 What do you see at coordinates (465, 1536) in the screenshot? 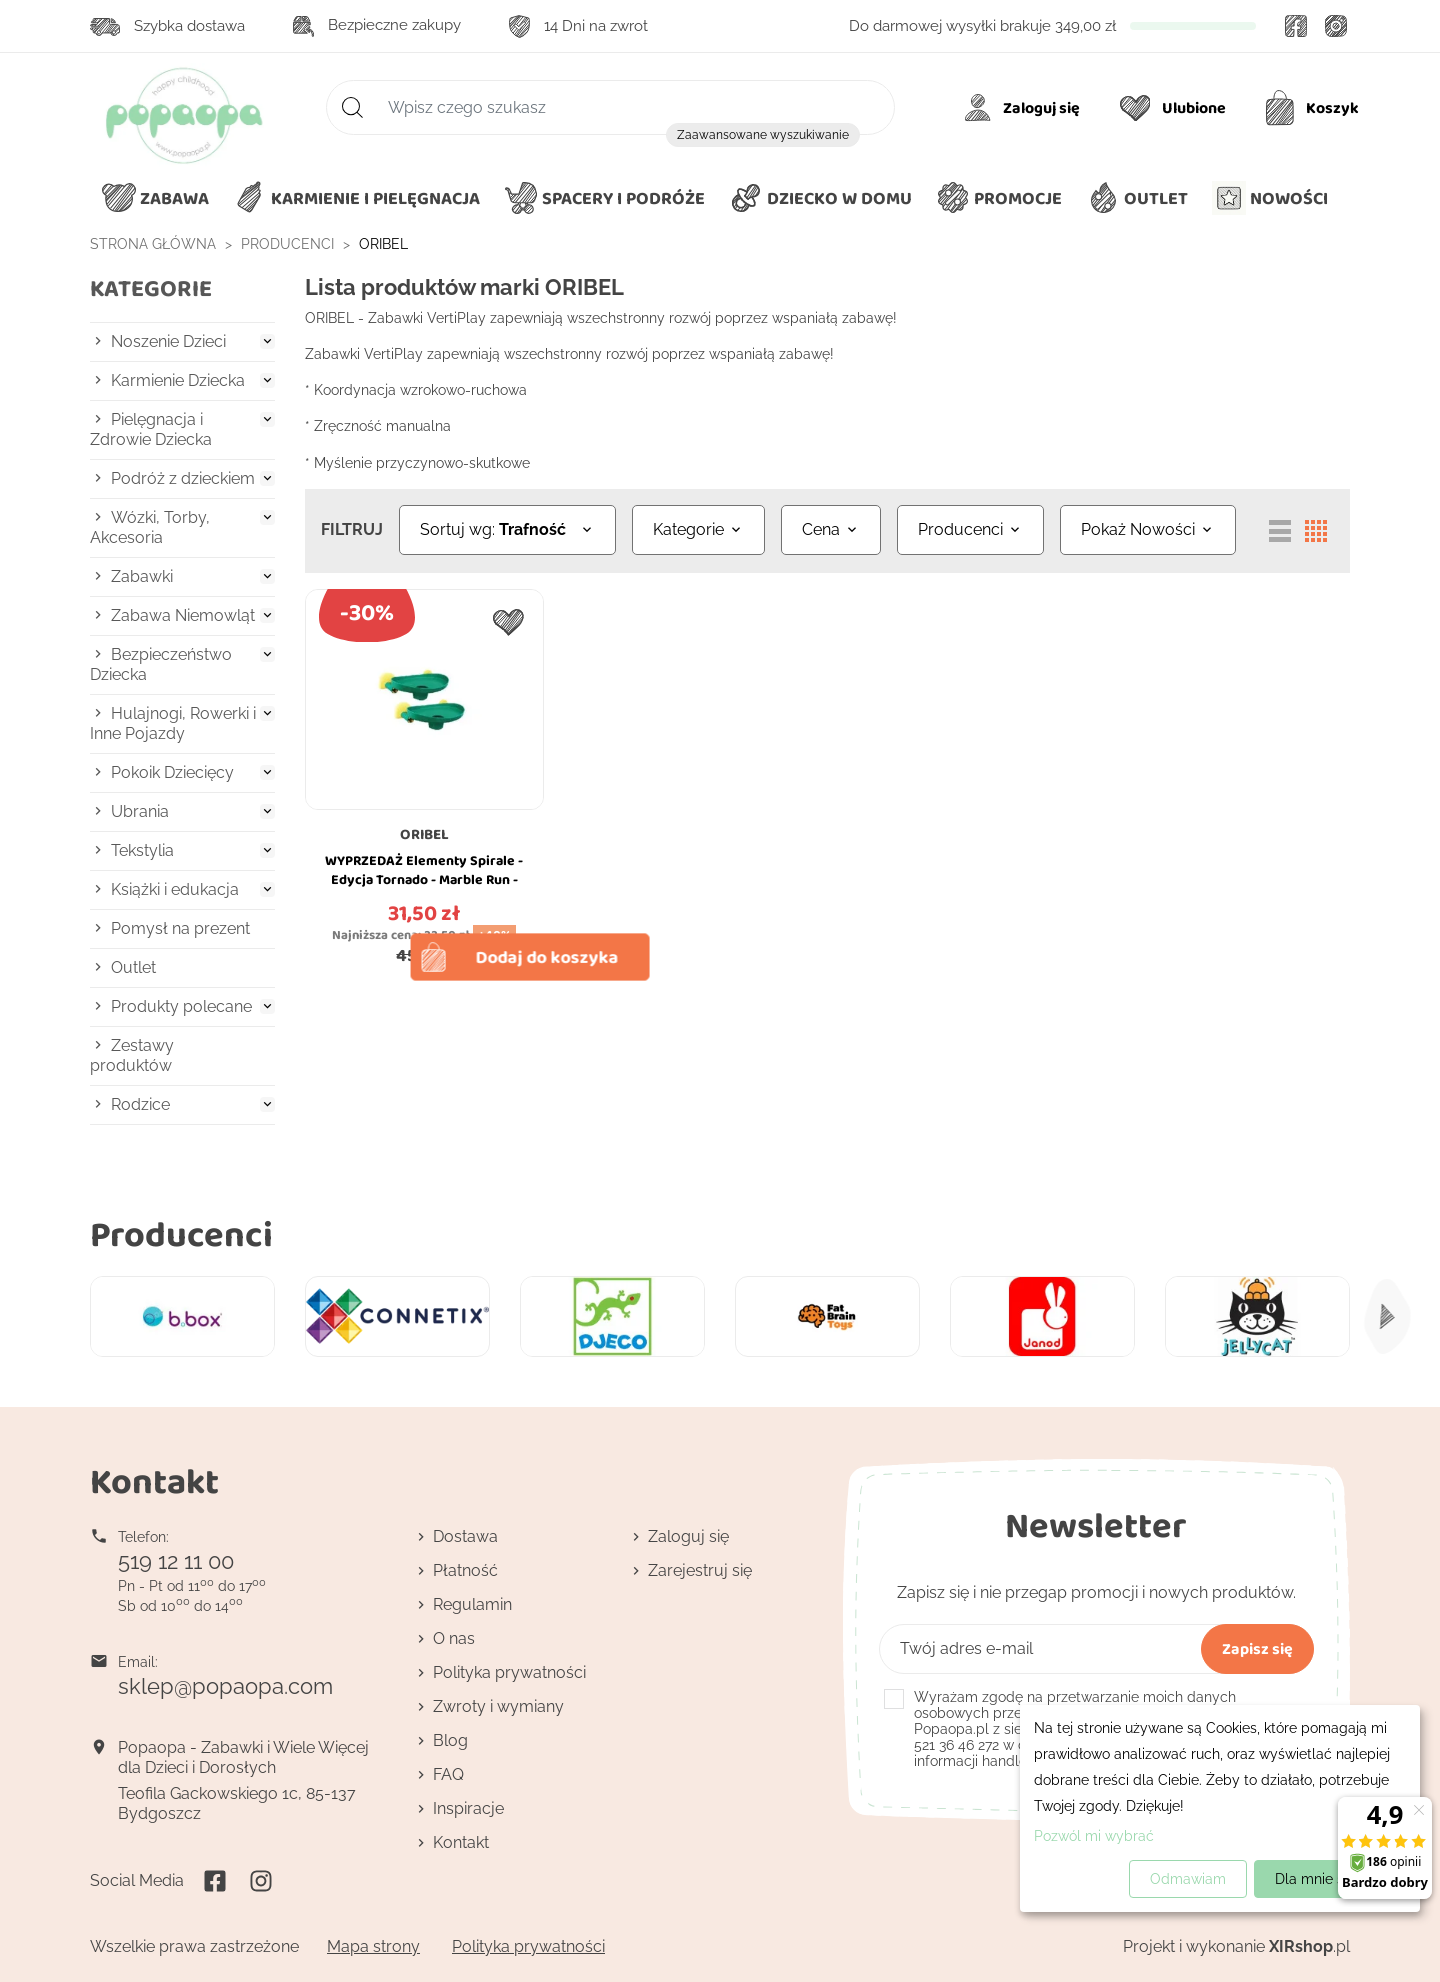
I see `Dostawa` at bounding box center [465, 1536].